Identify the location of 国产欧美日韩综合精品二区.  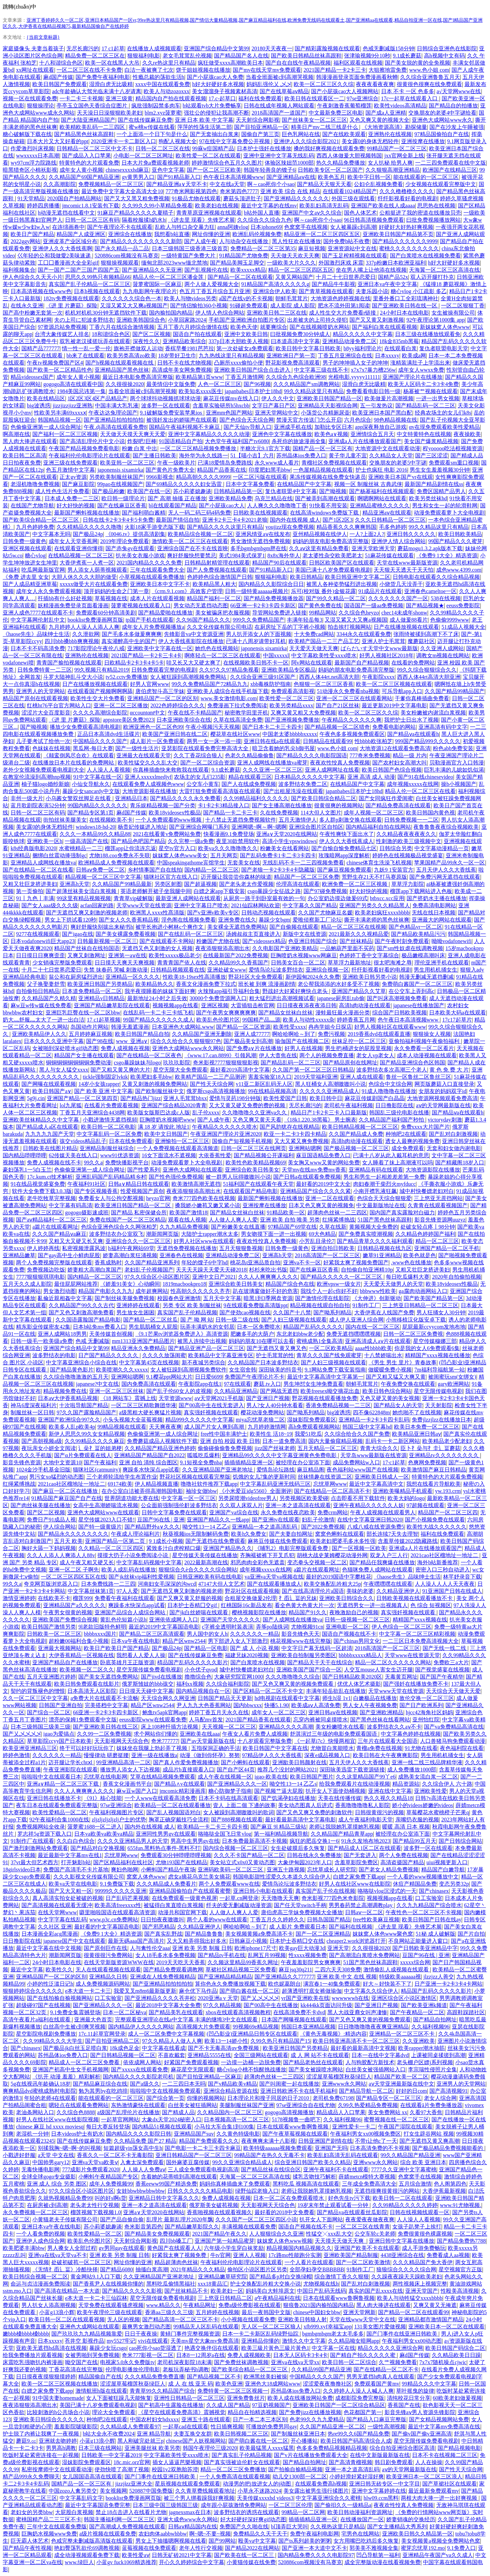
(323, 798).